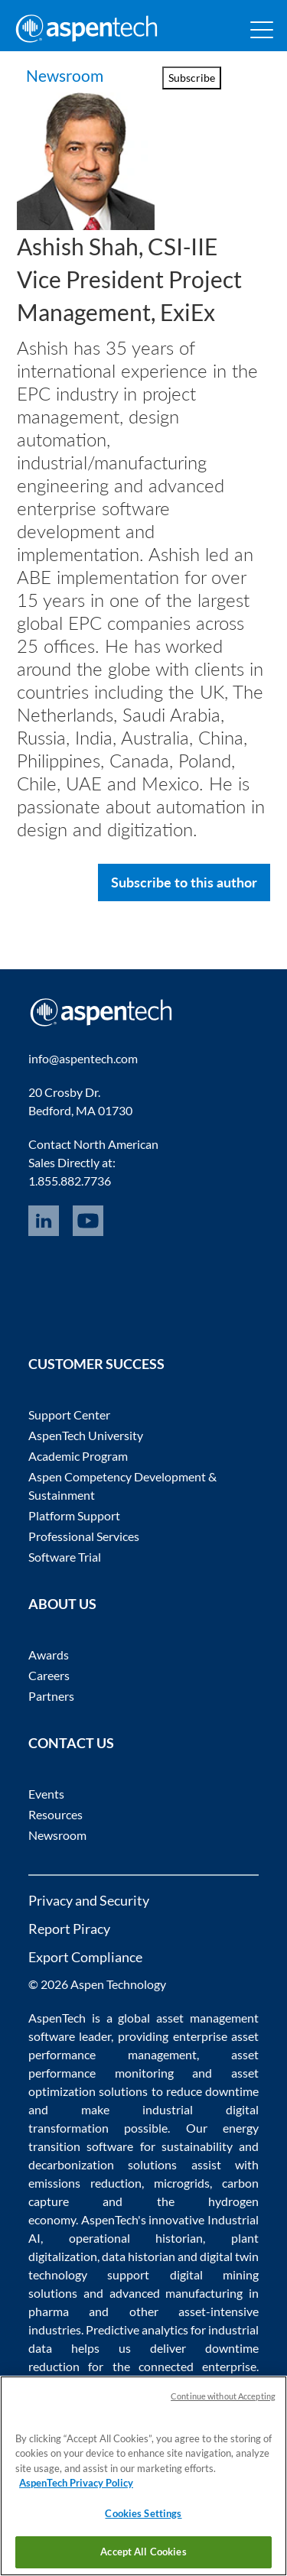 This screenshot has width=287, height=2576. What do you see at coordinates (88, 1900) in the screenshot?
I see `Privacy and Security` at bounding box center [88, 1900].